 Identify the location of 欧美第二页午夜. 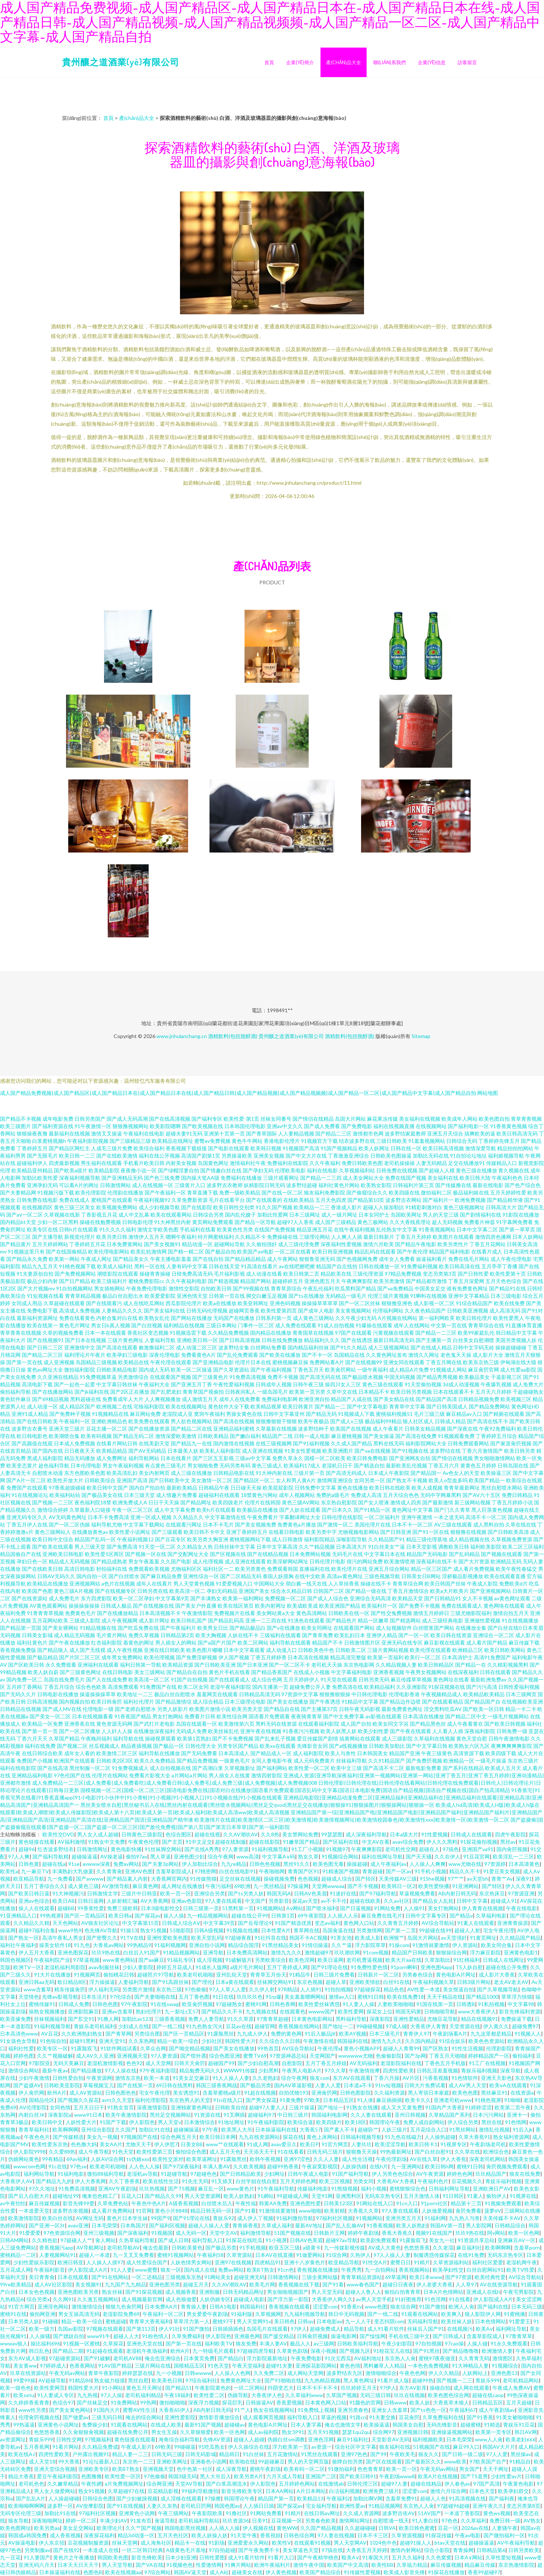
(513, 2107).